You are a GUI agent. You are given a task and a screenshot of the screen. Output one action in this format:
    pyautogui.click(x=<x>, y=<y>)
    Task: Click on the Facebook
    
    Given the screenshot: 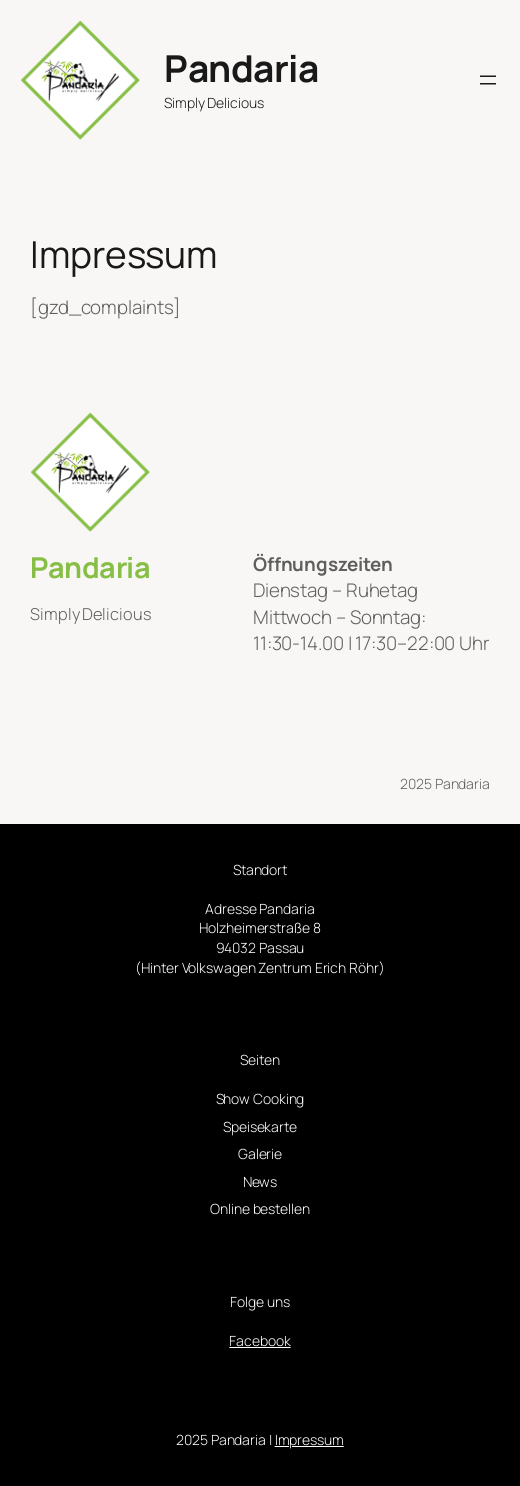 What is the action you would take?
    pyautogui.click(x=259, y=1340)
    